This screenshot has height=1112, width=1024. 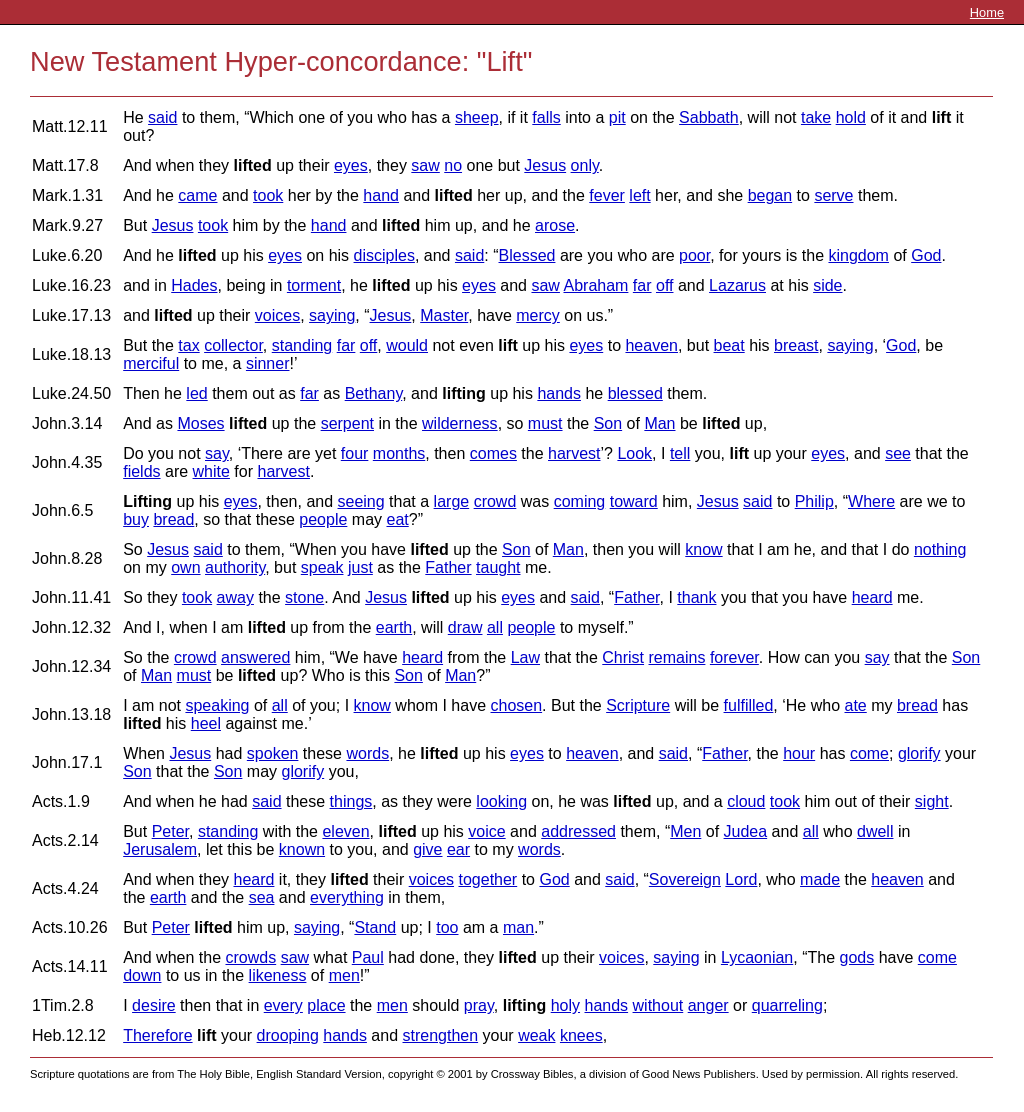 What do you see at coordinates (898, 453) in the screenshot?
I see `see` at bounding box center [898, 453].